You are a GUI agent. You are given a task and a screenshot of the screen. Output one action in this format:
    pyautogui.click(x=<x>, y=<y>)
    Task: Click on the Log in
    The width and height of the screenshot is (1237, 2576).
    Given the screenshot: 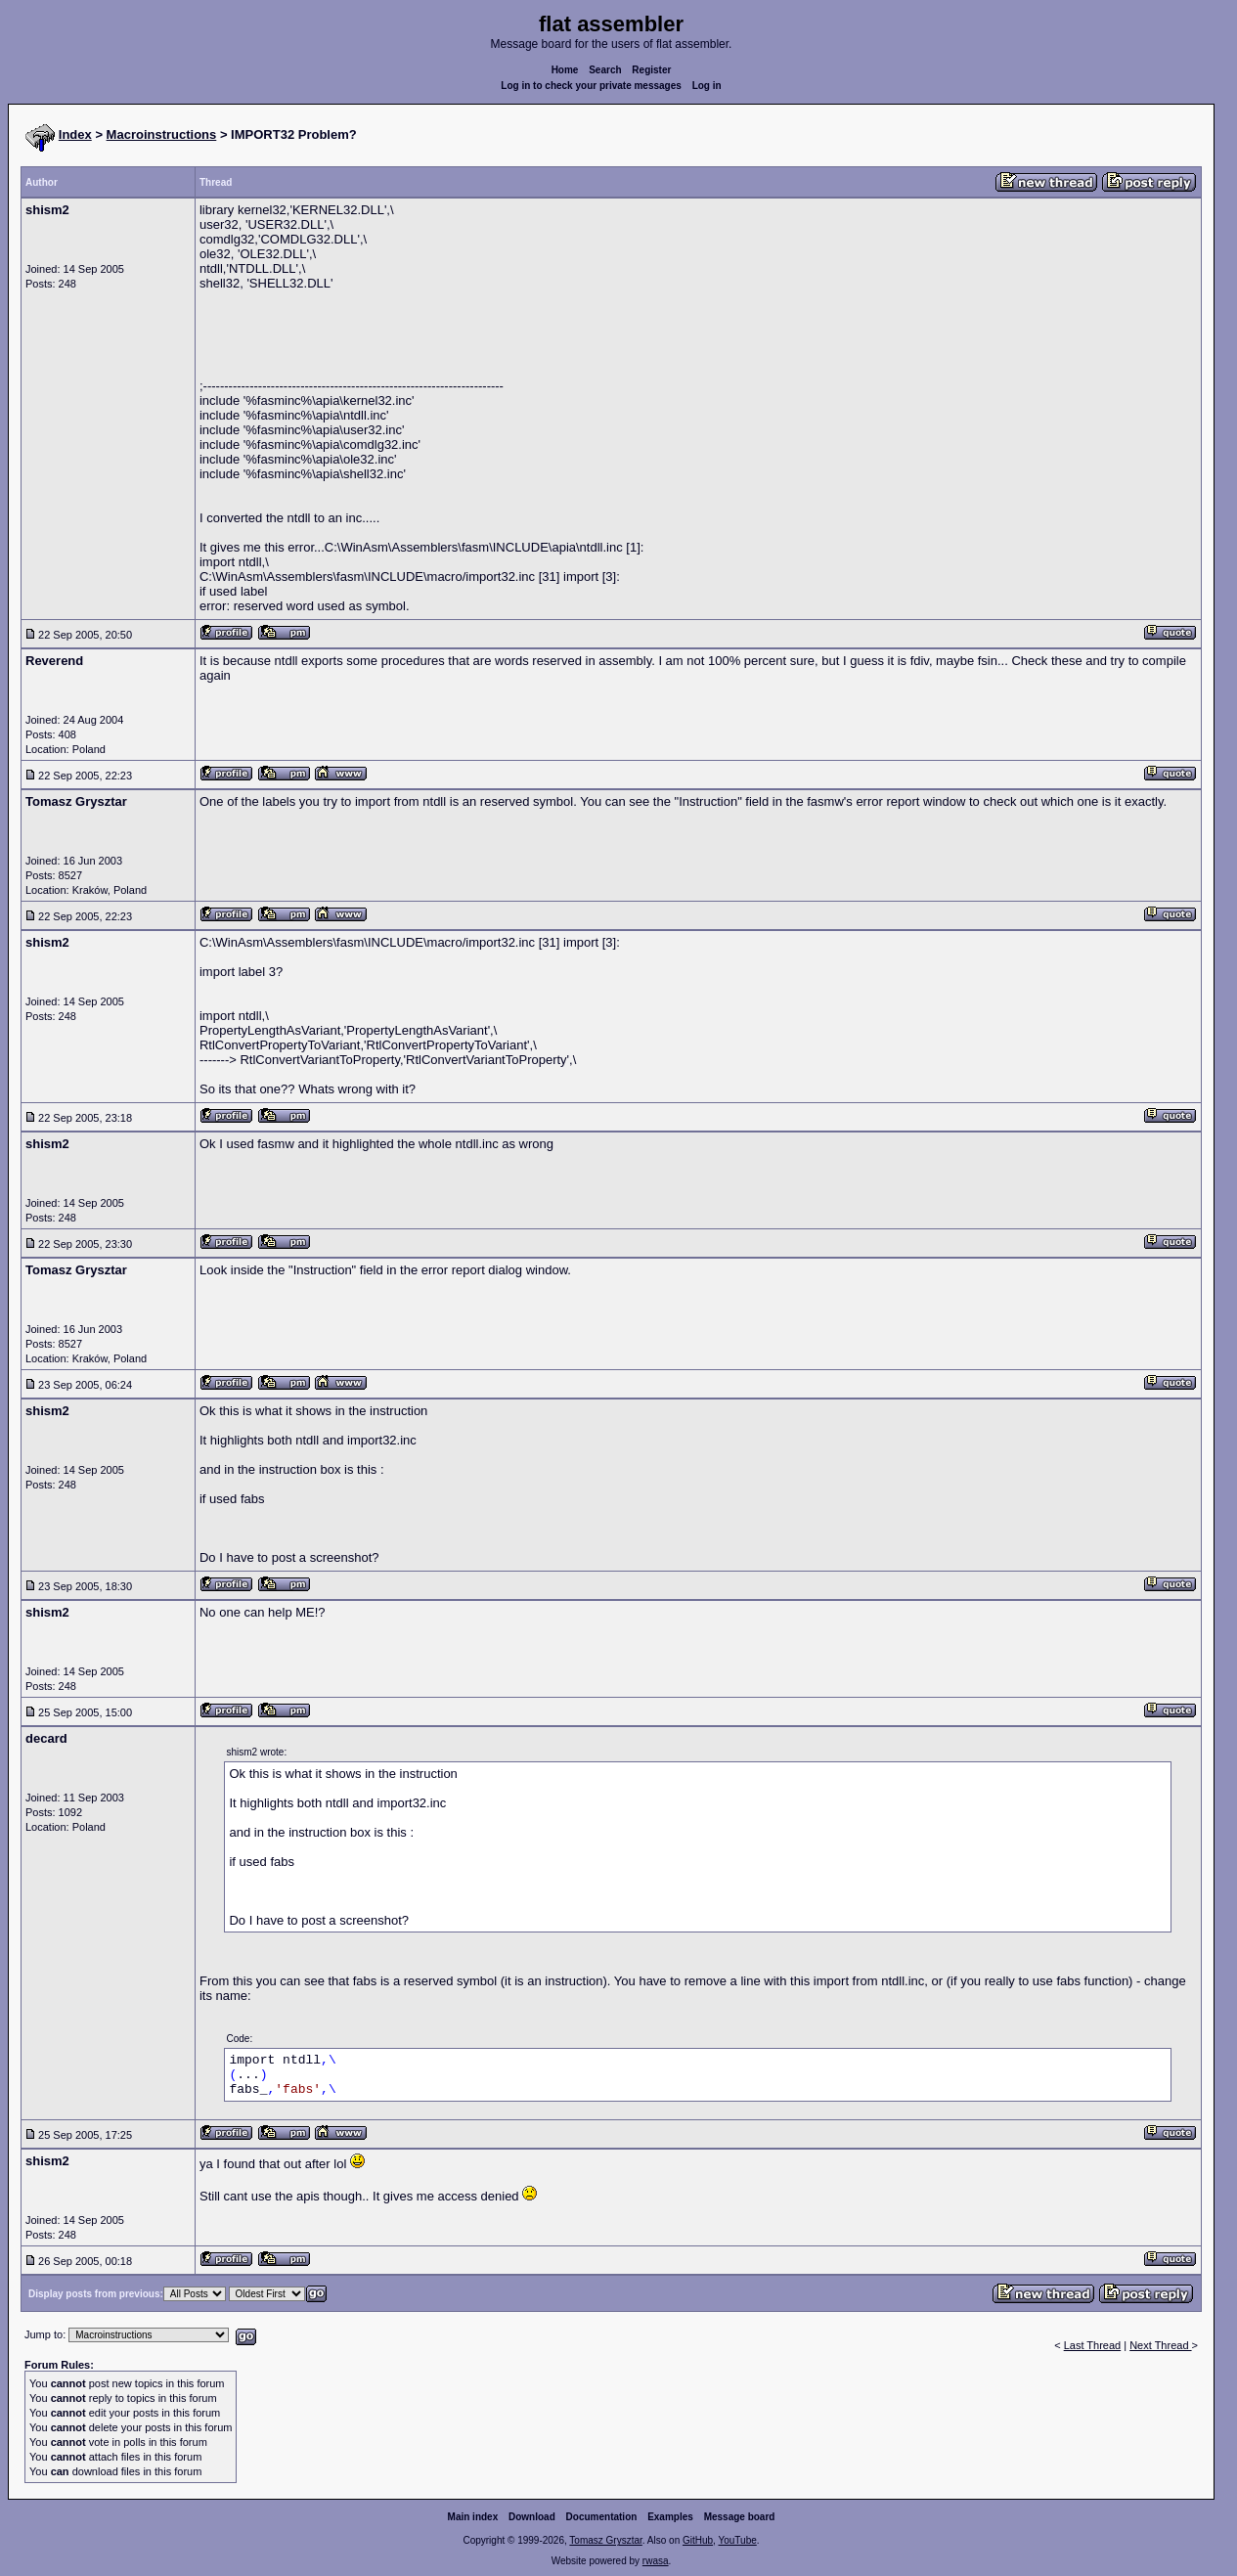 What is the action you would take?
    pyautogui.click(x=707, y=85)
    